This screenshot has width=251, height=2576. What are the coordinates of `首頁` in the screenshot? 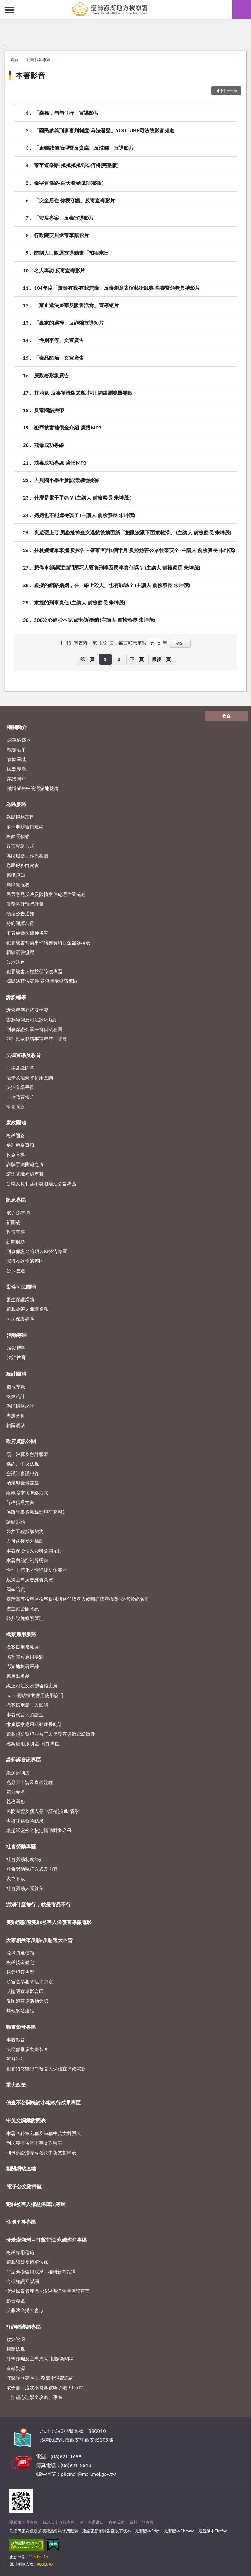 It's located at (14, 59).